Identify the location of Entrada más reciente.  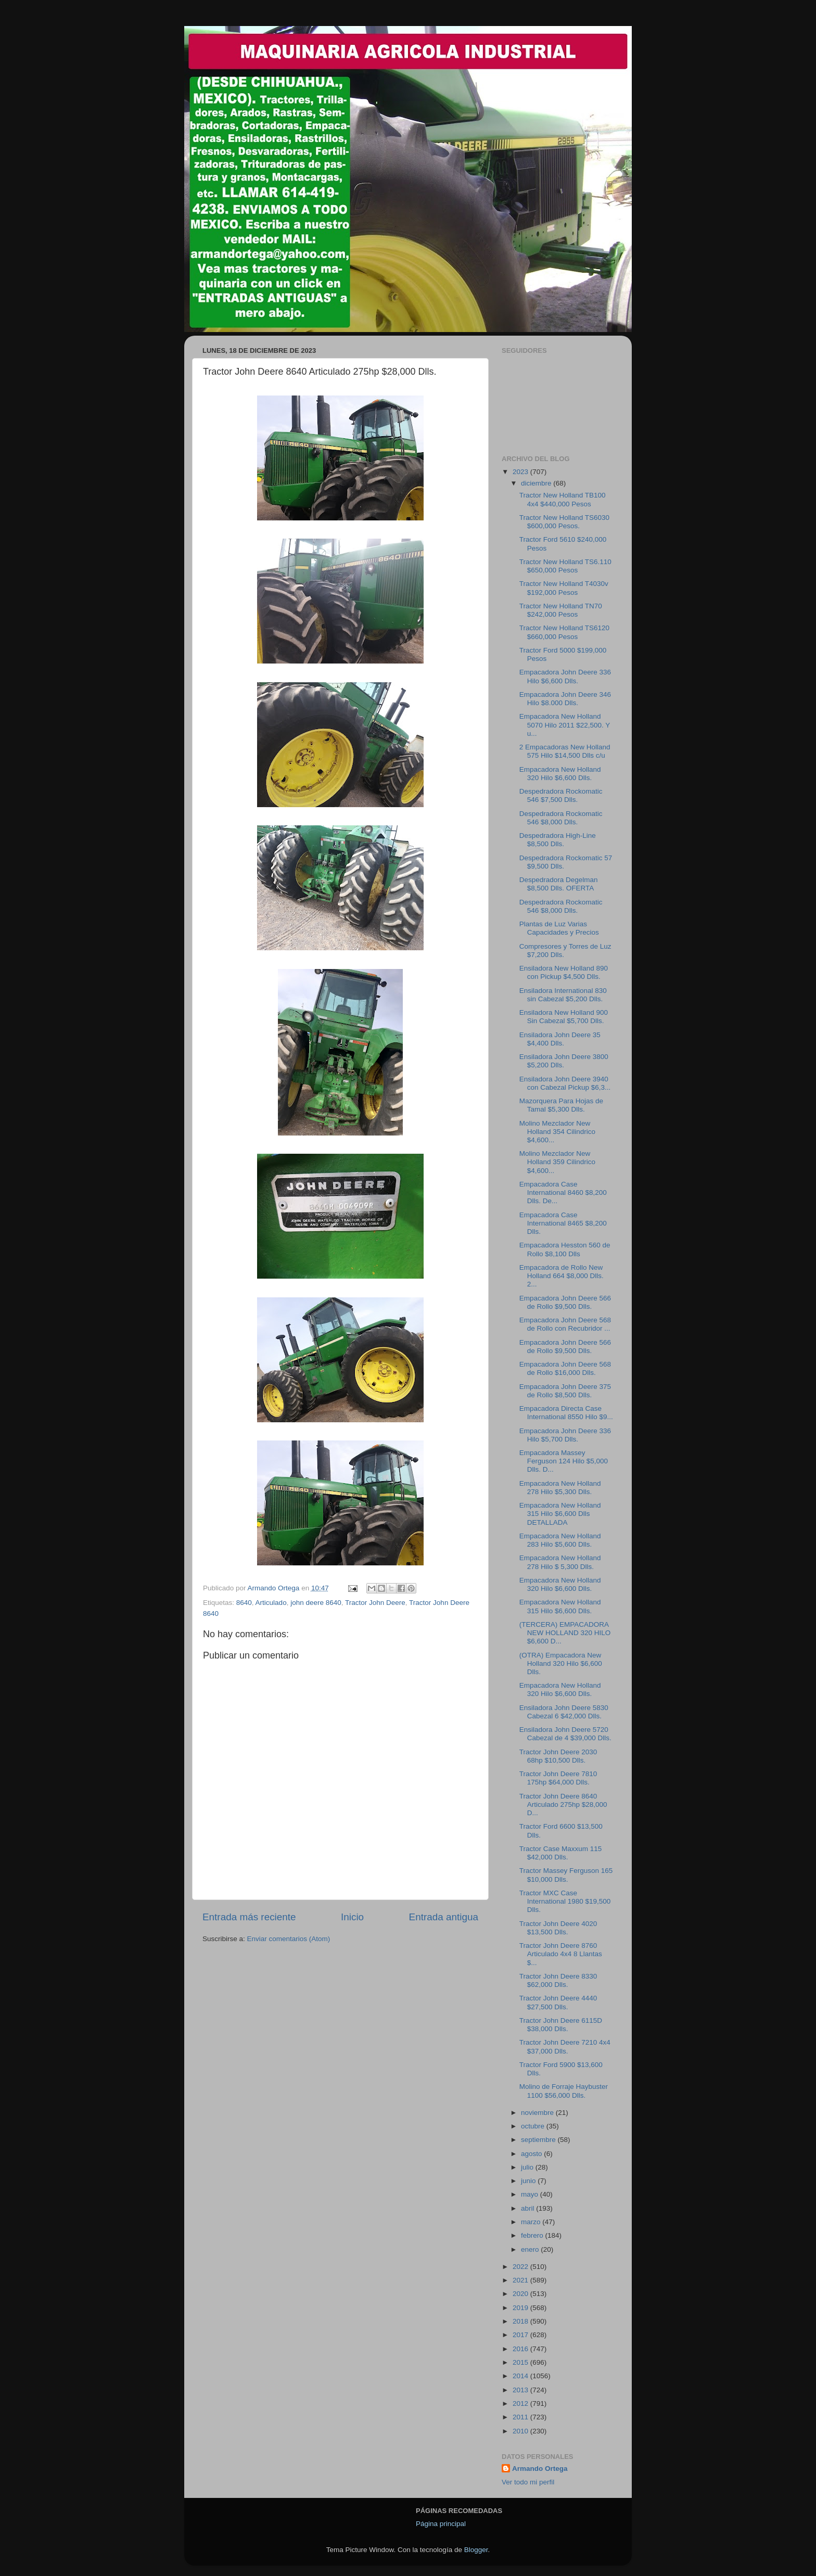
(249, 1916).